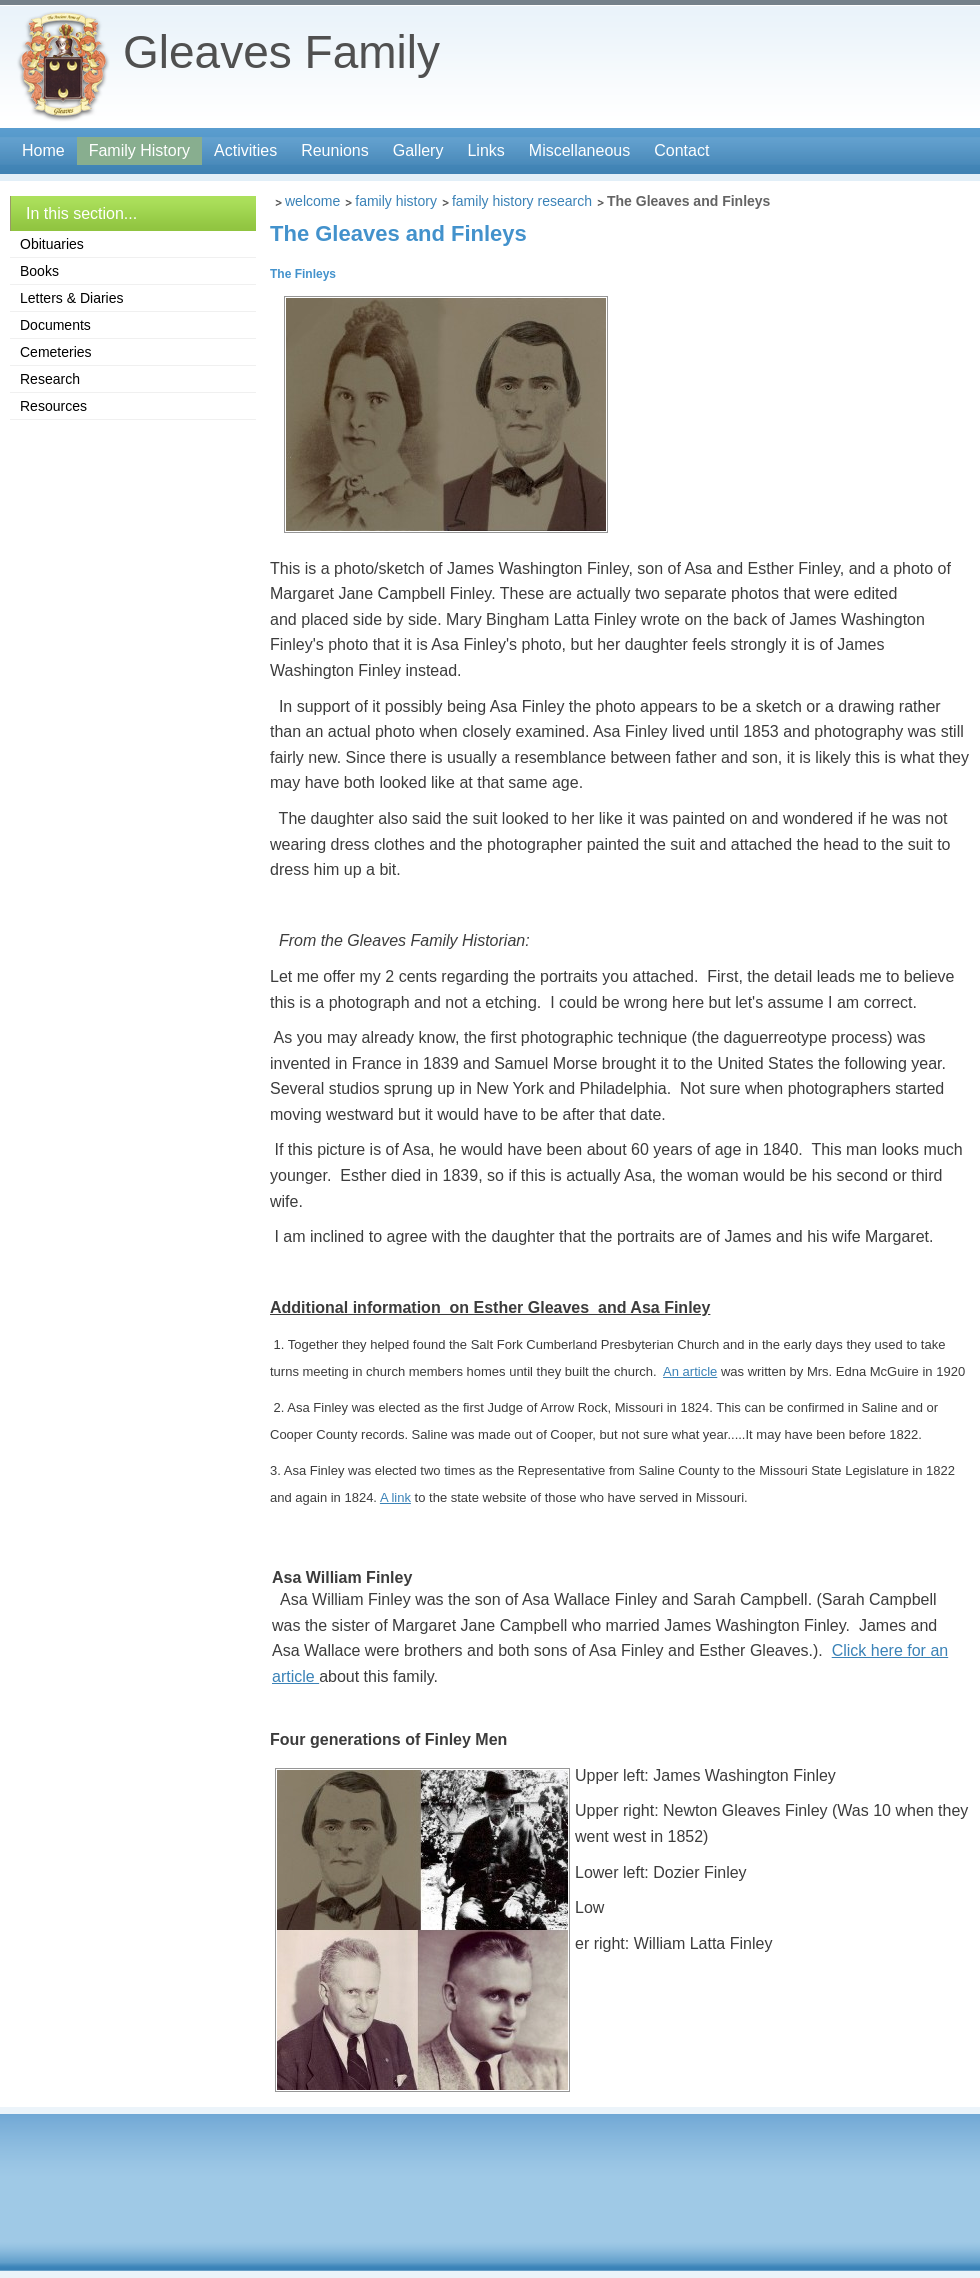 The width and height of the screenshot is (980, 2278). I want to click on Books, so click(39, 271).